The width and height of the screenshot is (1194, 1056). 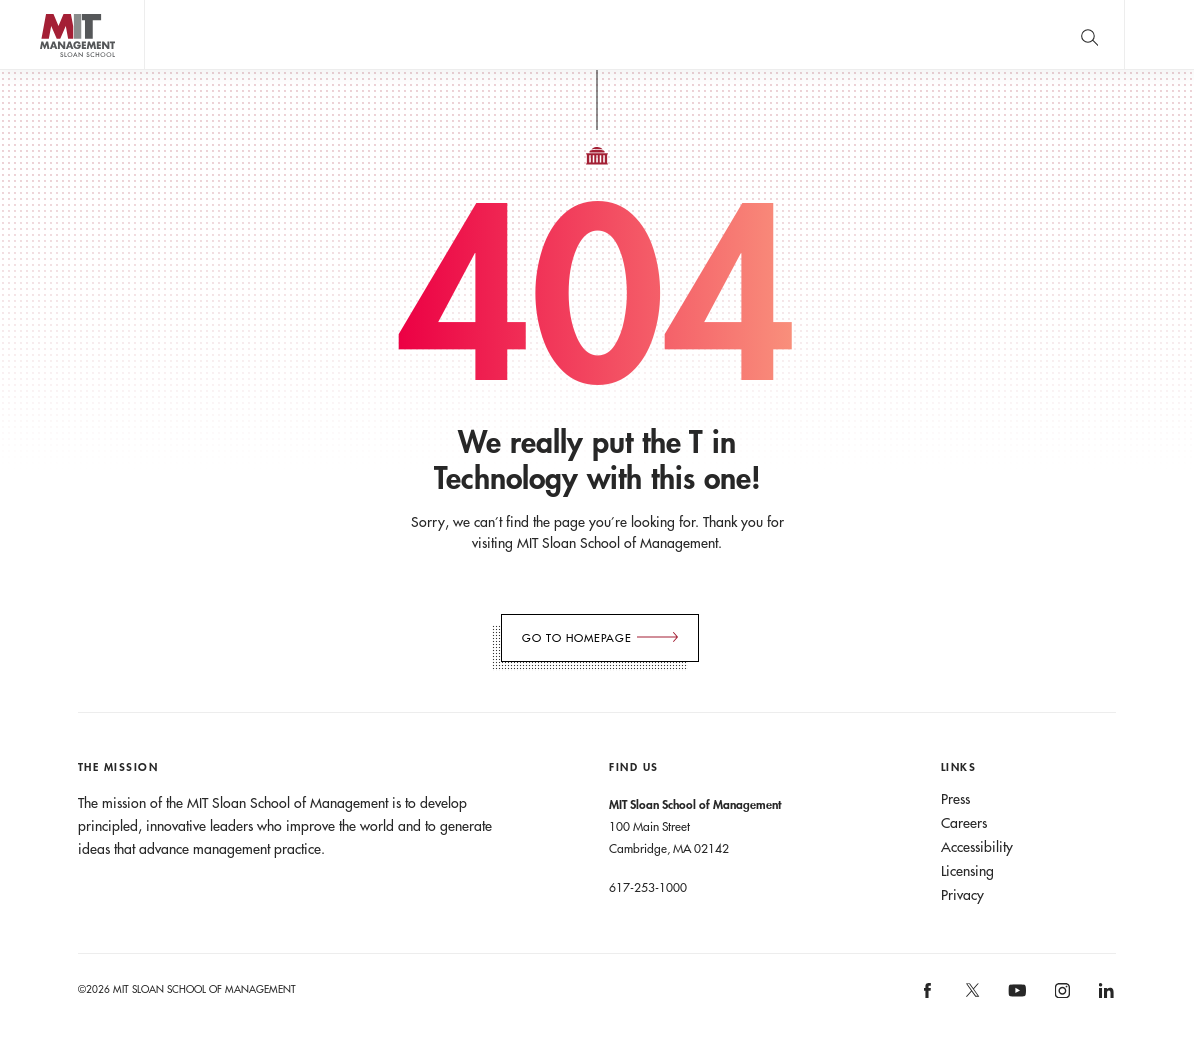 What do you see at coordinates (652, 35) in the screenshot?
I see `Sign up for the MIT Sloan Thinking Forward newsletter.` at bounding box center [652, 35].